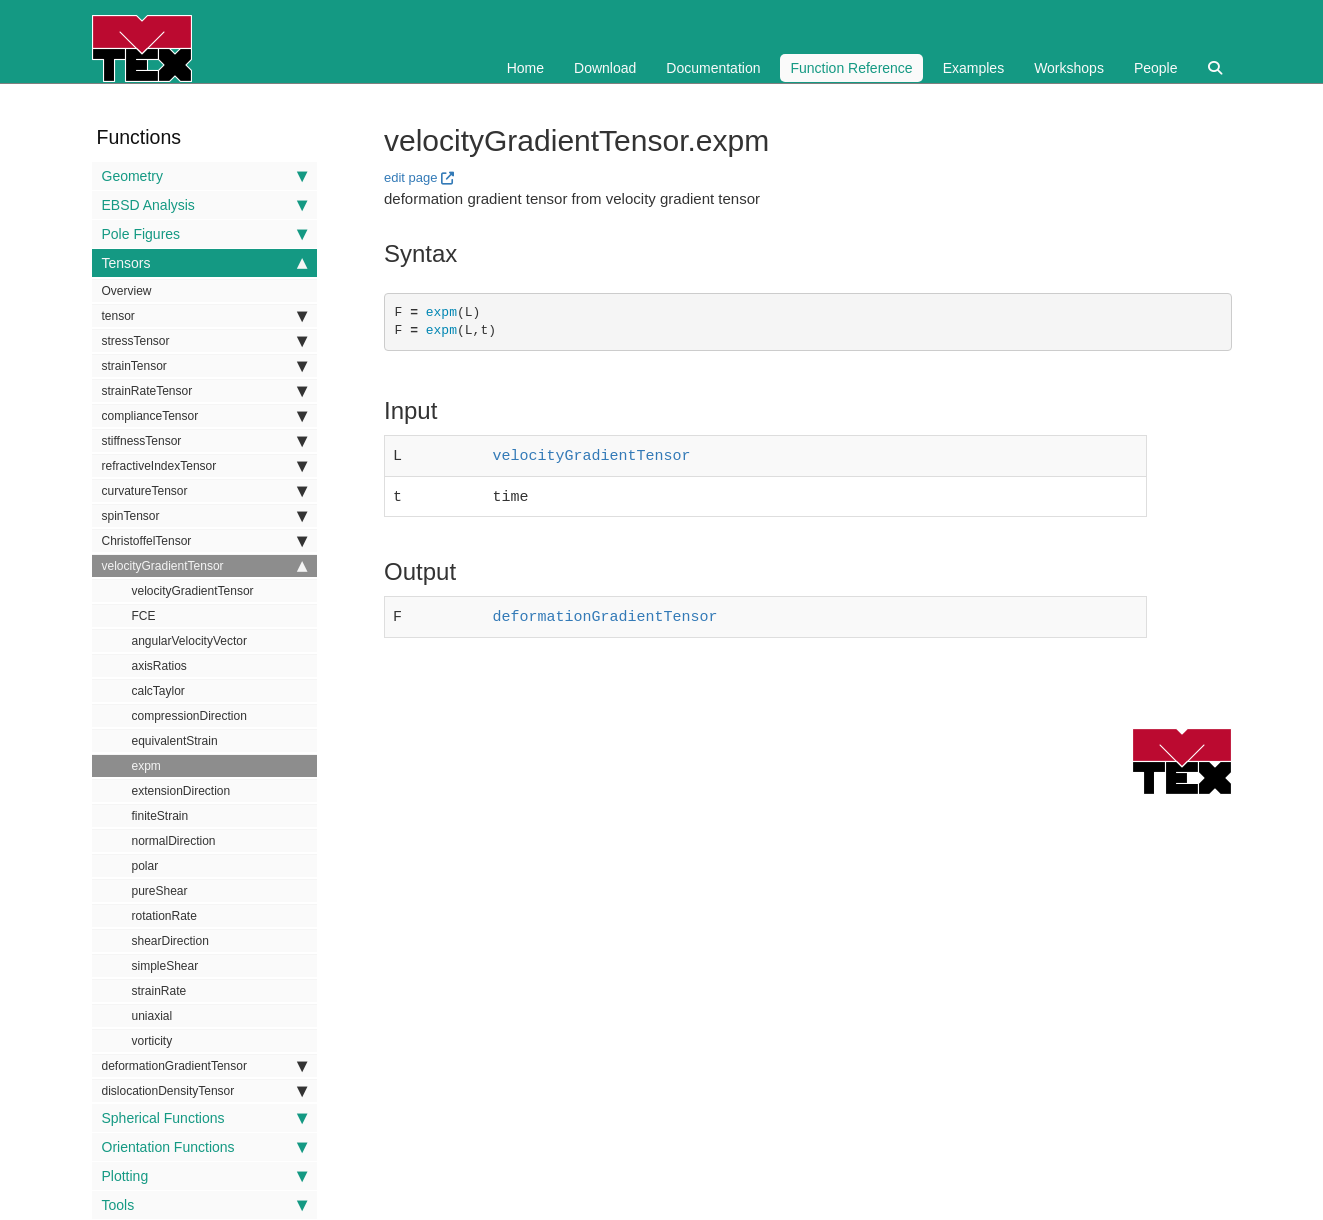  Describe the element at coordinates (158, 691) in the screenshot. I see `calcTaylor` at that location.